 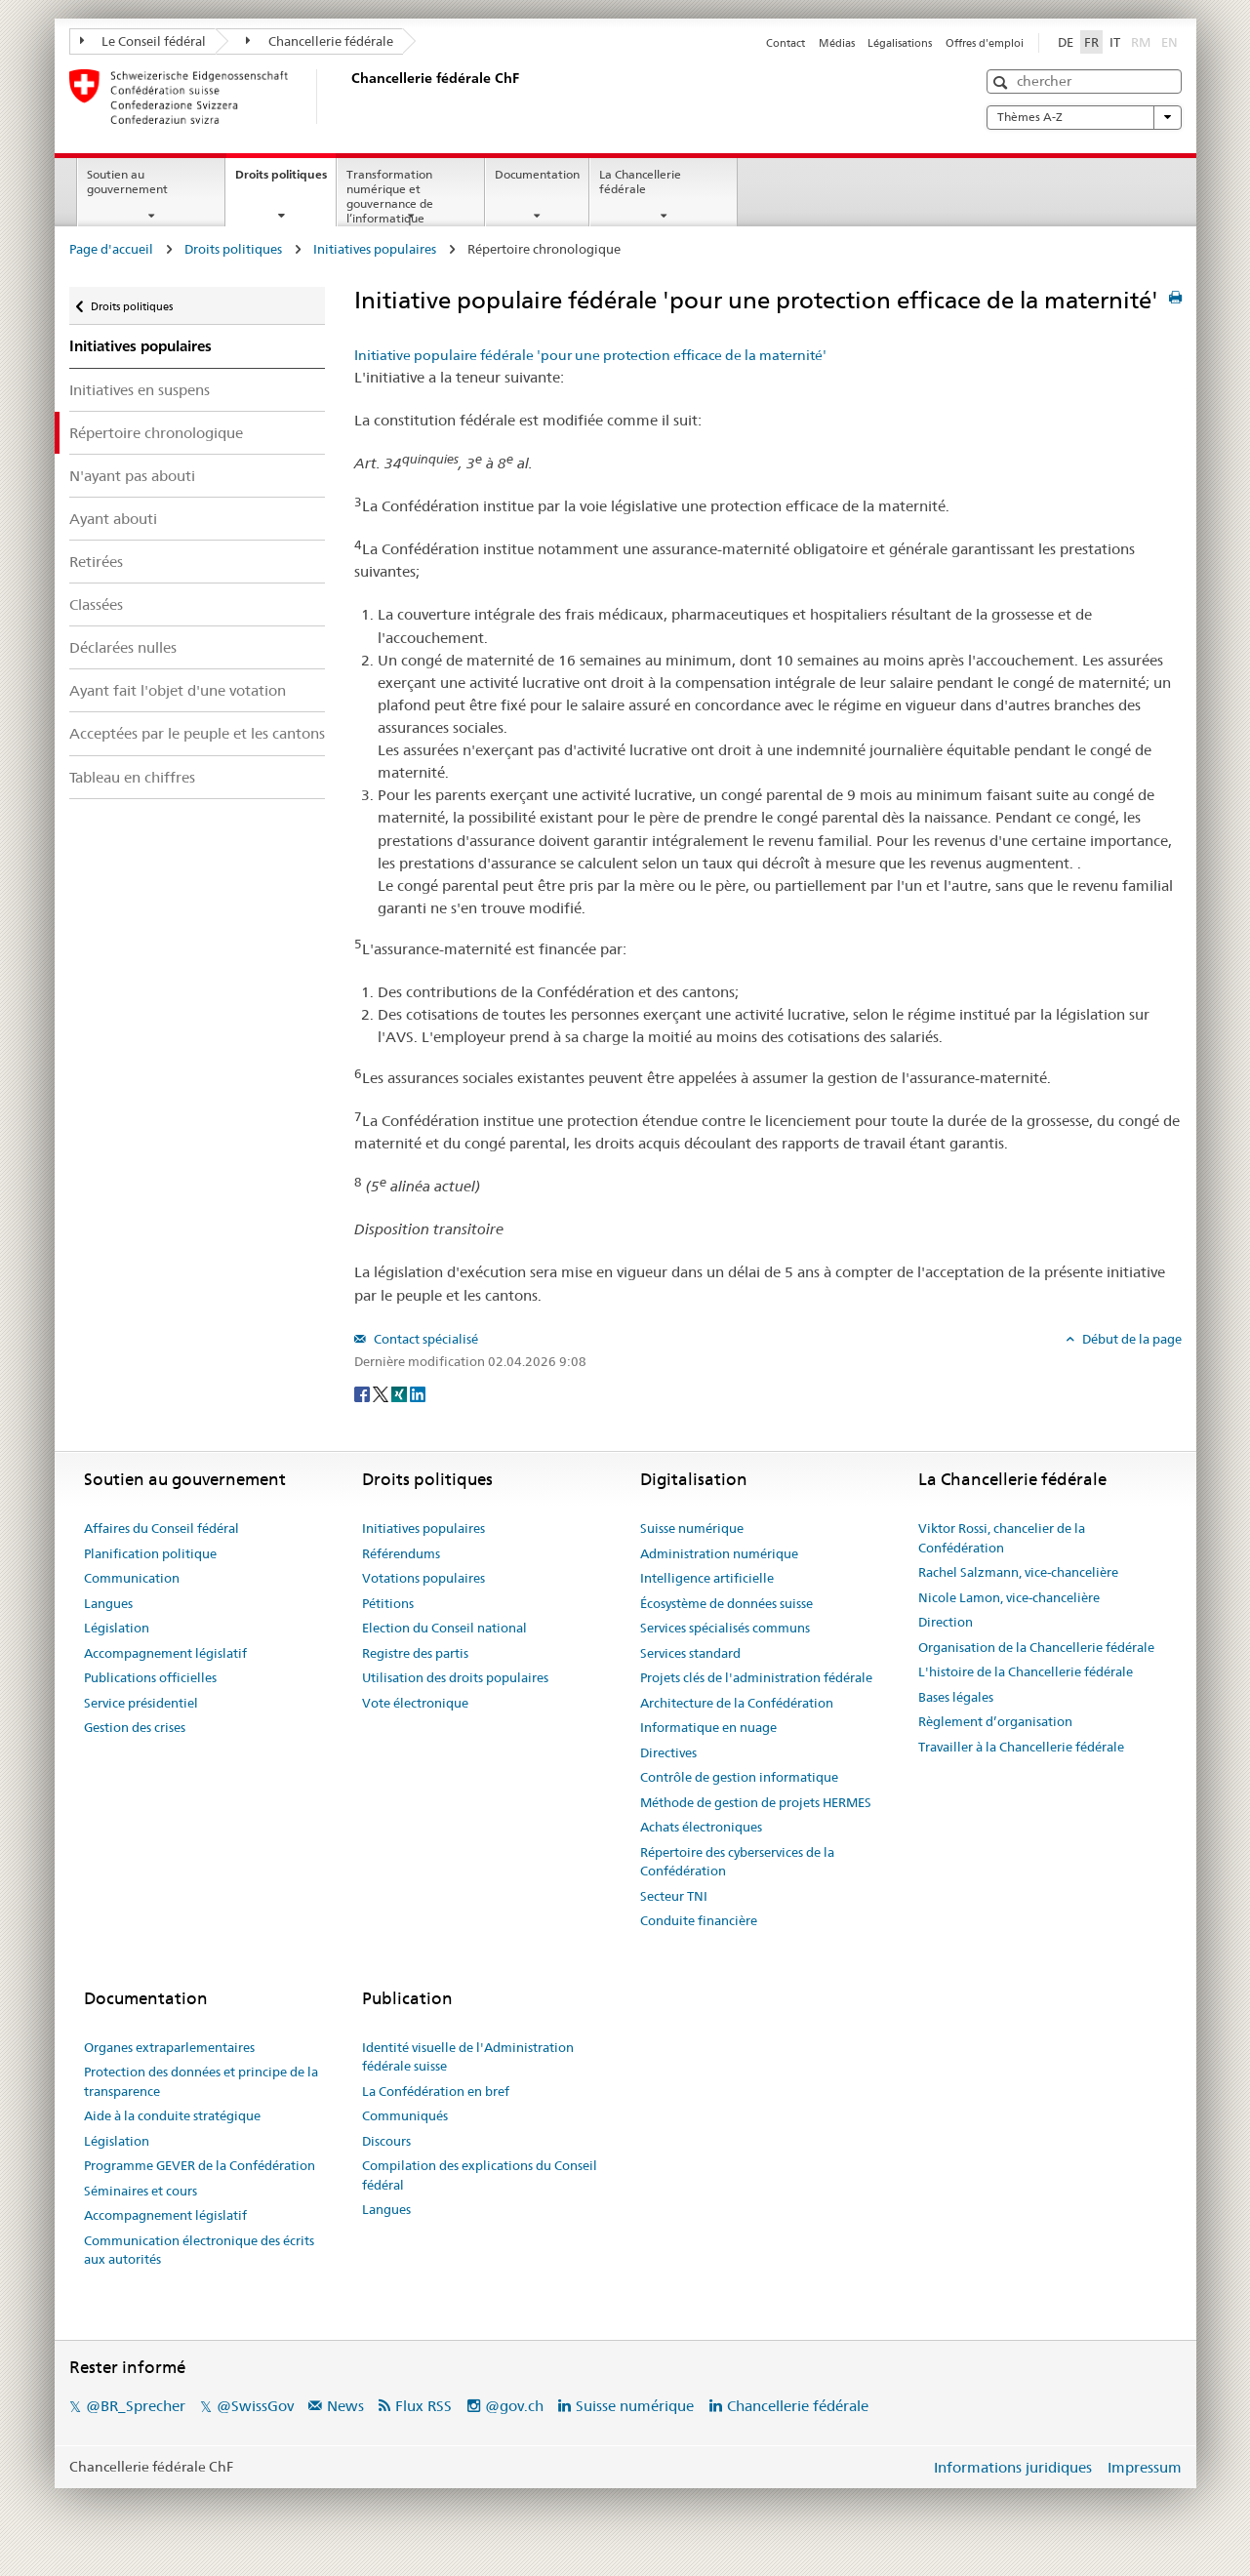 What do you see at coordinates (96, 561) in the screenshot?
I see `Retirées` at bounding box center [96, 561].